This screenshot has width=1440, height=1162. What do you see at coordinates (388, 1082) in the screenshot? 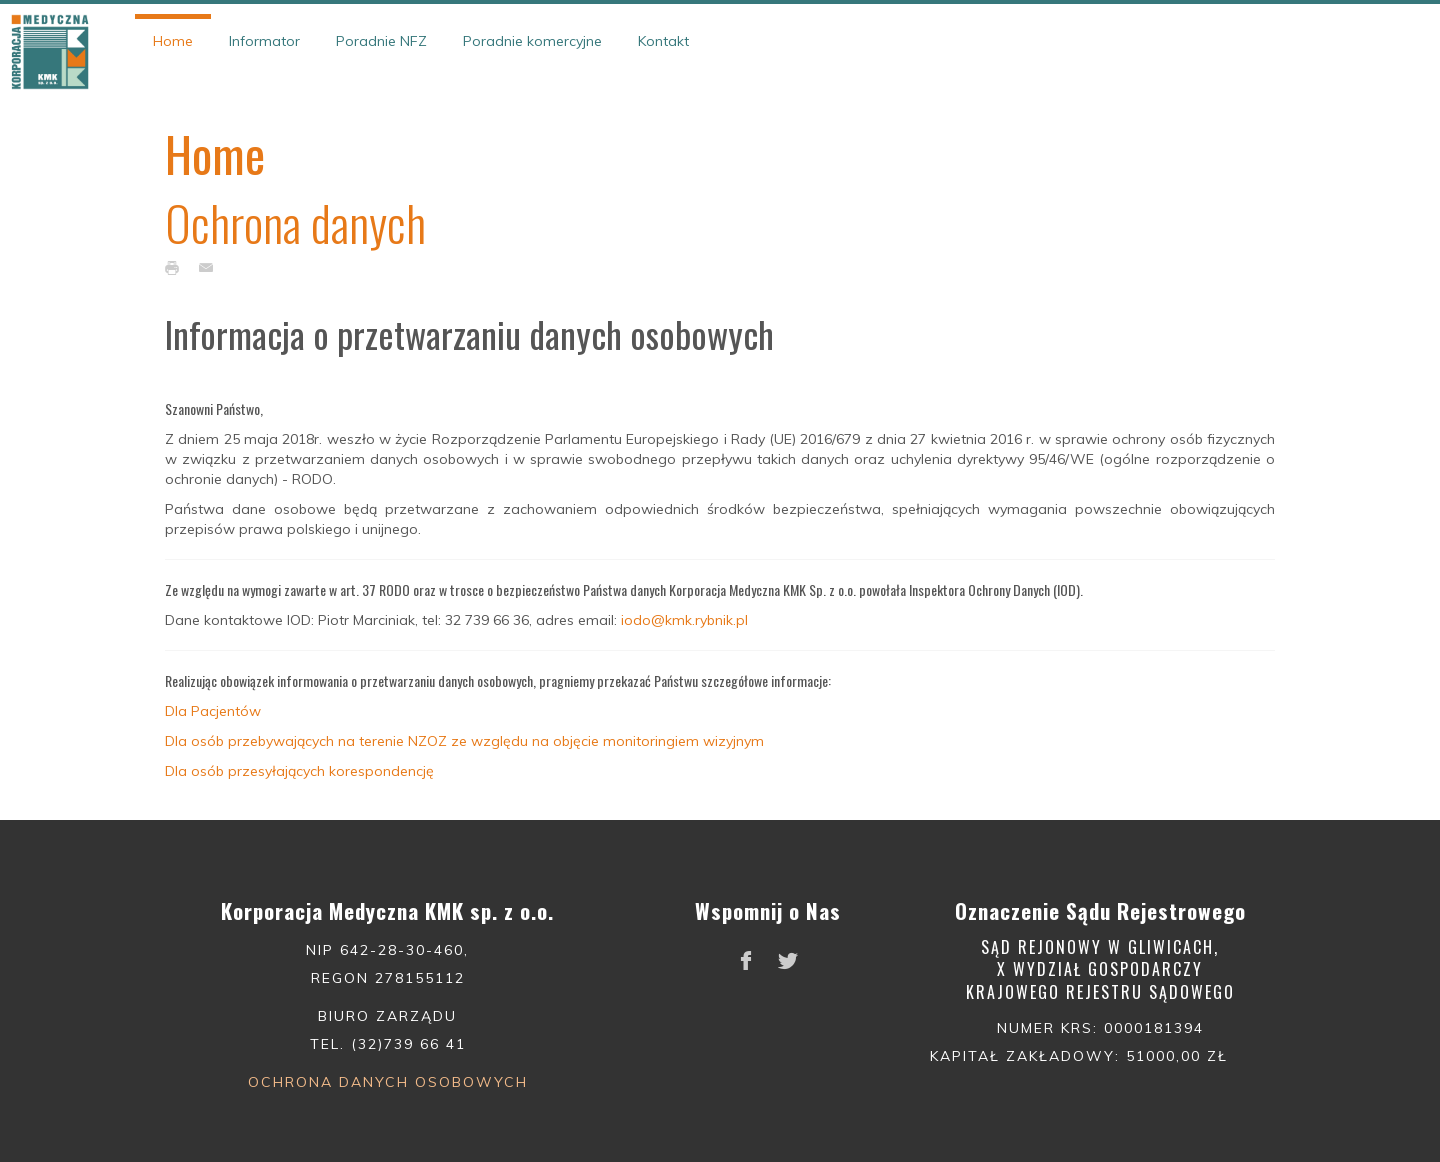
I see `Ochrona danych osobowych` at bounding box center [388, 1082].